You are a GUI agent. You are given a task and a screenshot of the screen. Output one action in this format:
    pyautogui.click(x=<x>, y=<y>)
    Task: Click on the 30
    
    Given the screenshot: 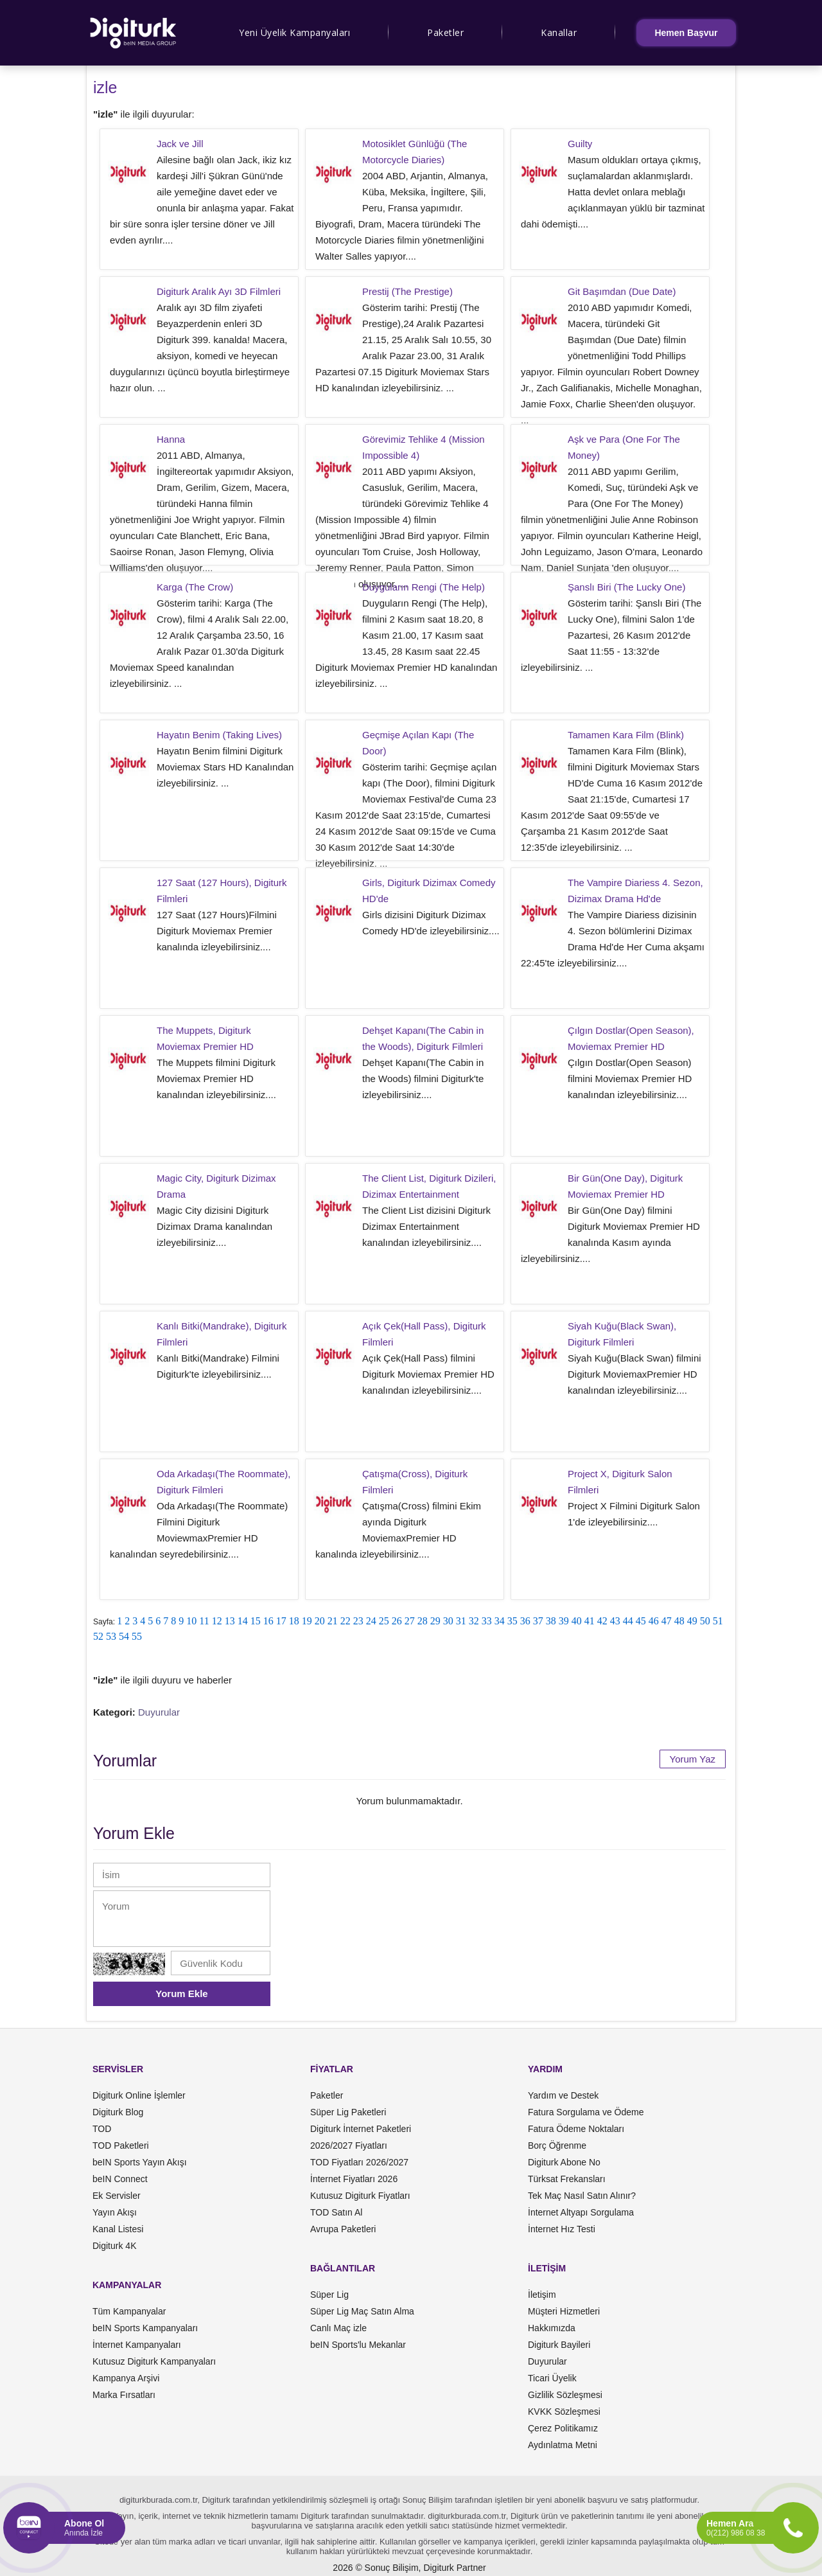 What is the action you would take?
    pyautogui.click(x=448, y=1620)
    